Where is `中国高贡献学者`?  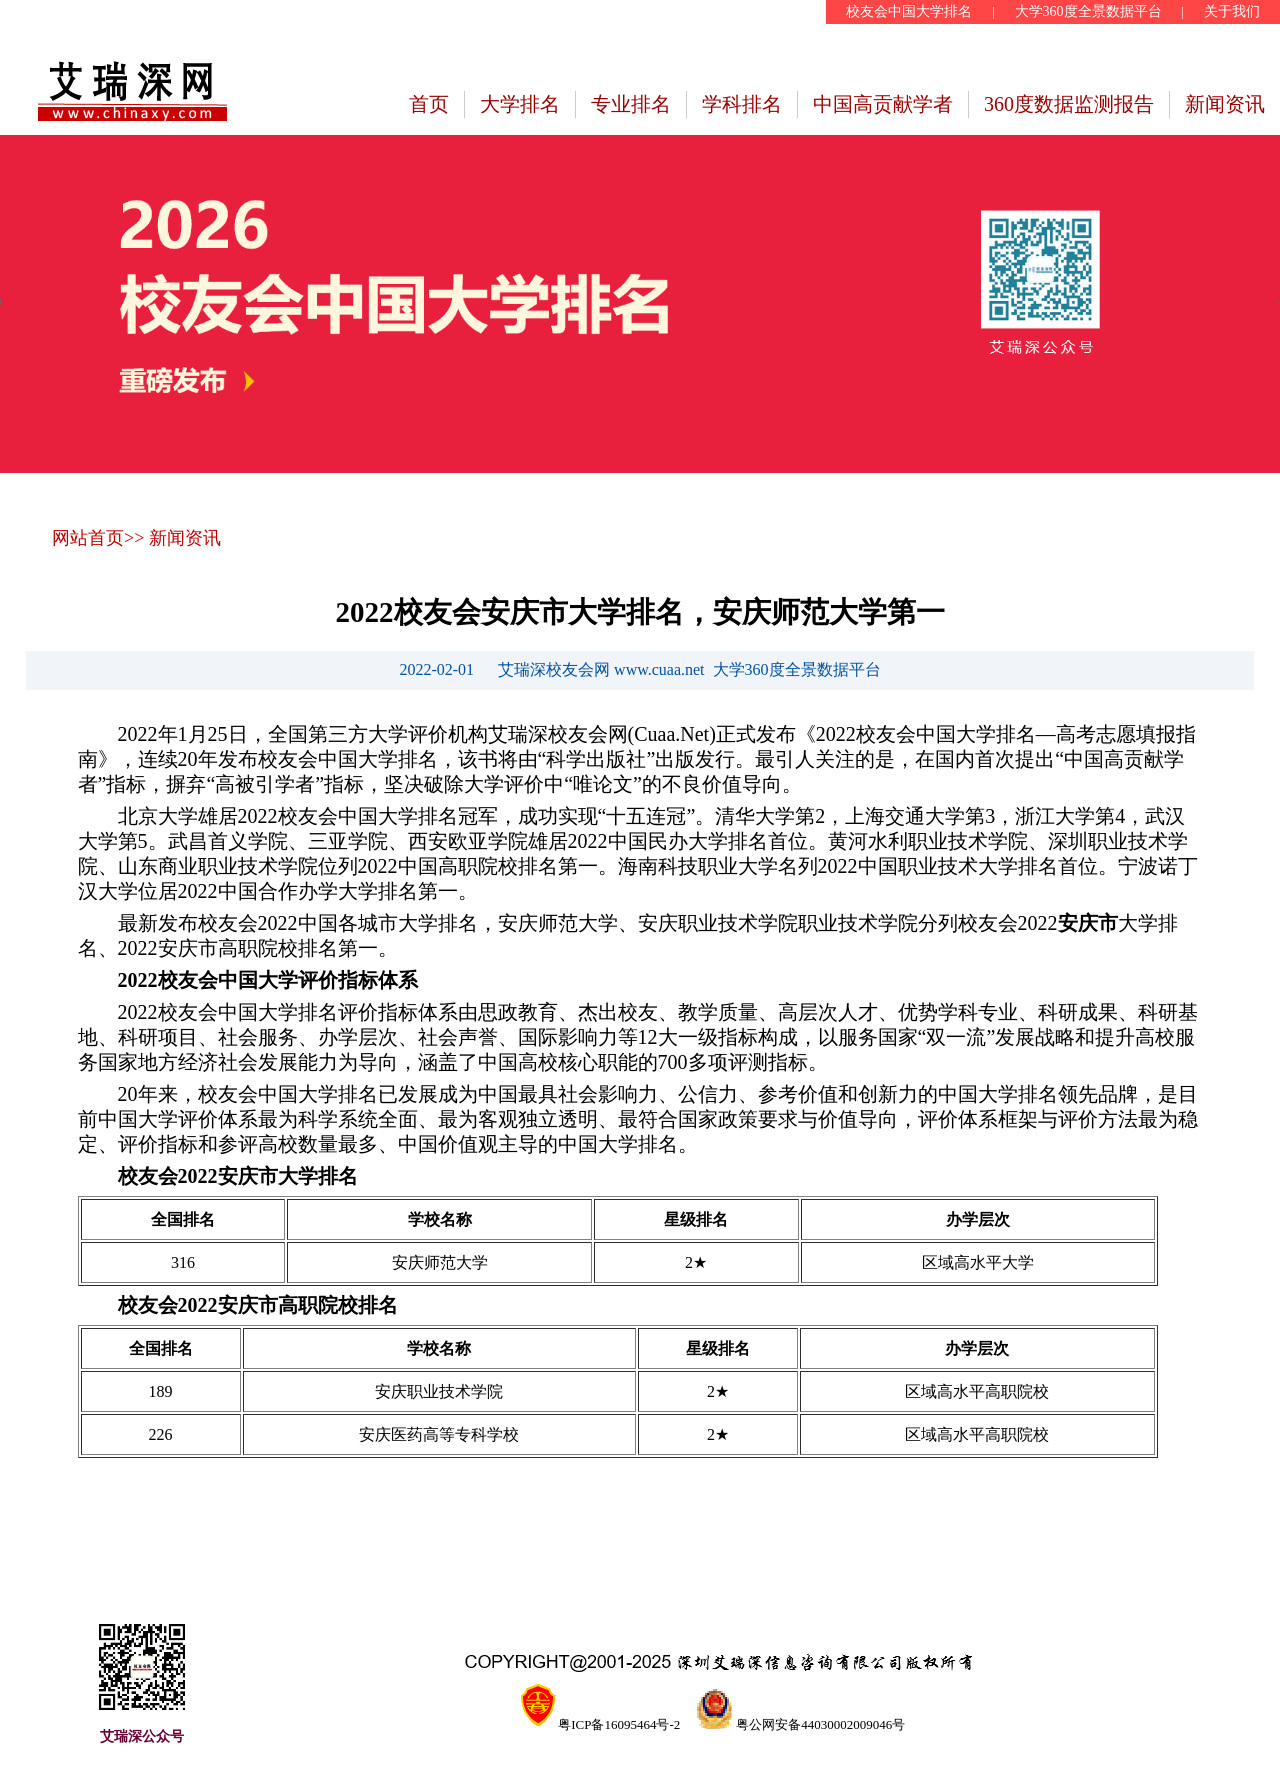 中国高贡献学者 is located at coordinates (883, 104).